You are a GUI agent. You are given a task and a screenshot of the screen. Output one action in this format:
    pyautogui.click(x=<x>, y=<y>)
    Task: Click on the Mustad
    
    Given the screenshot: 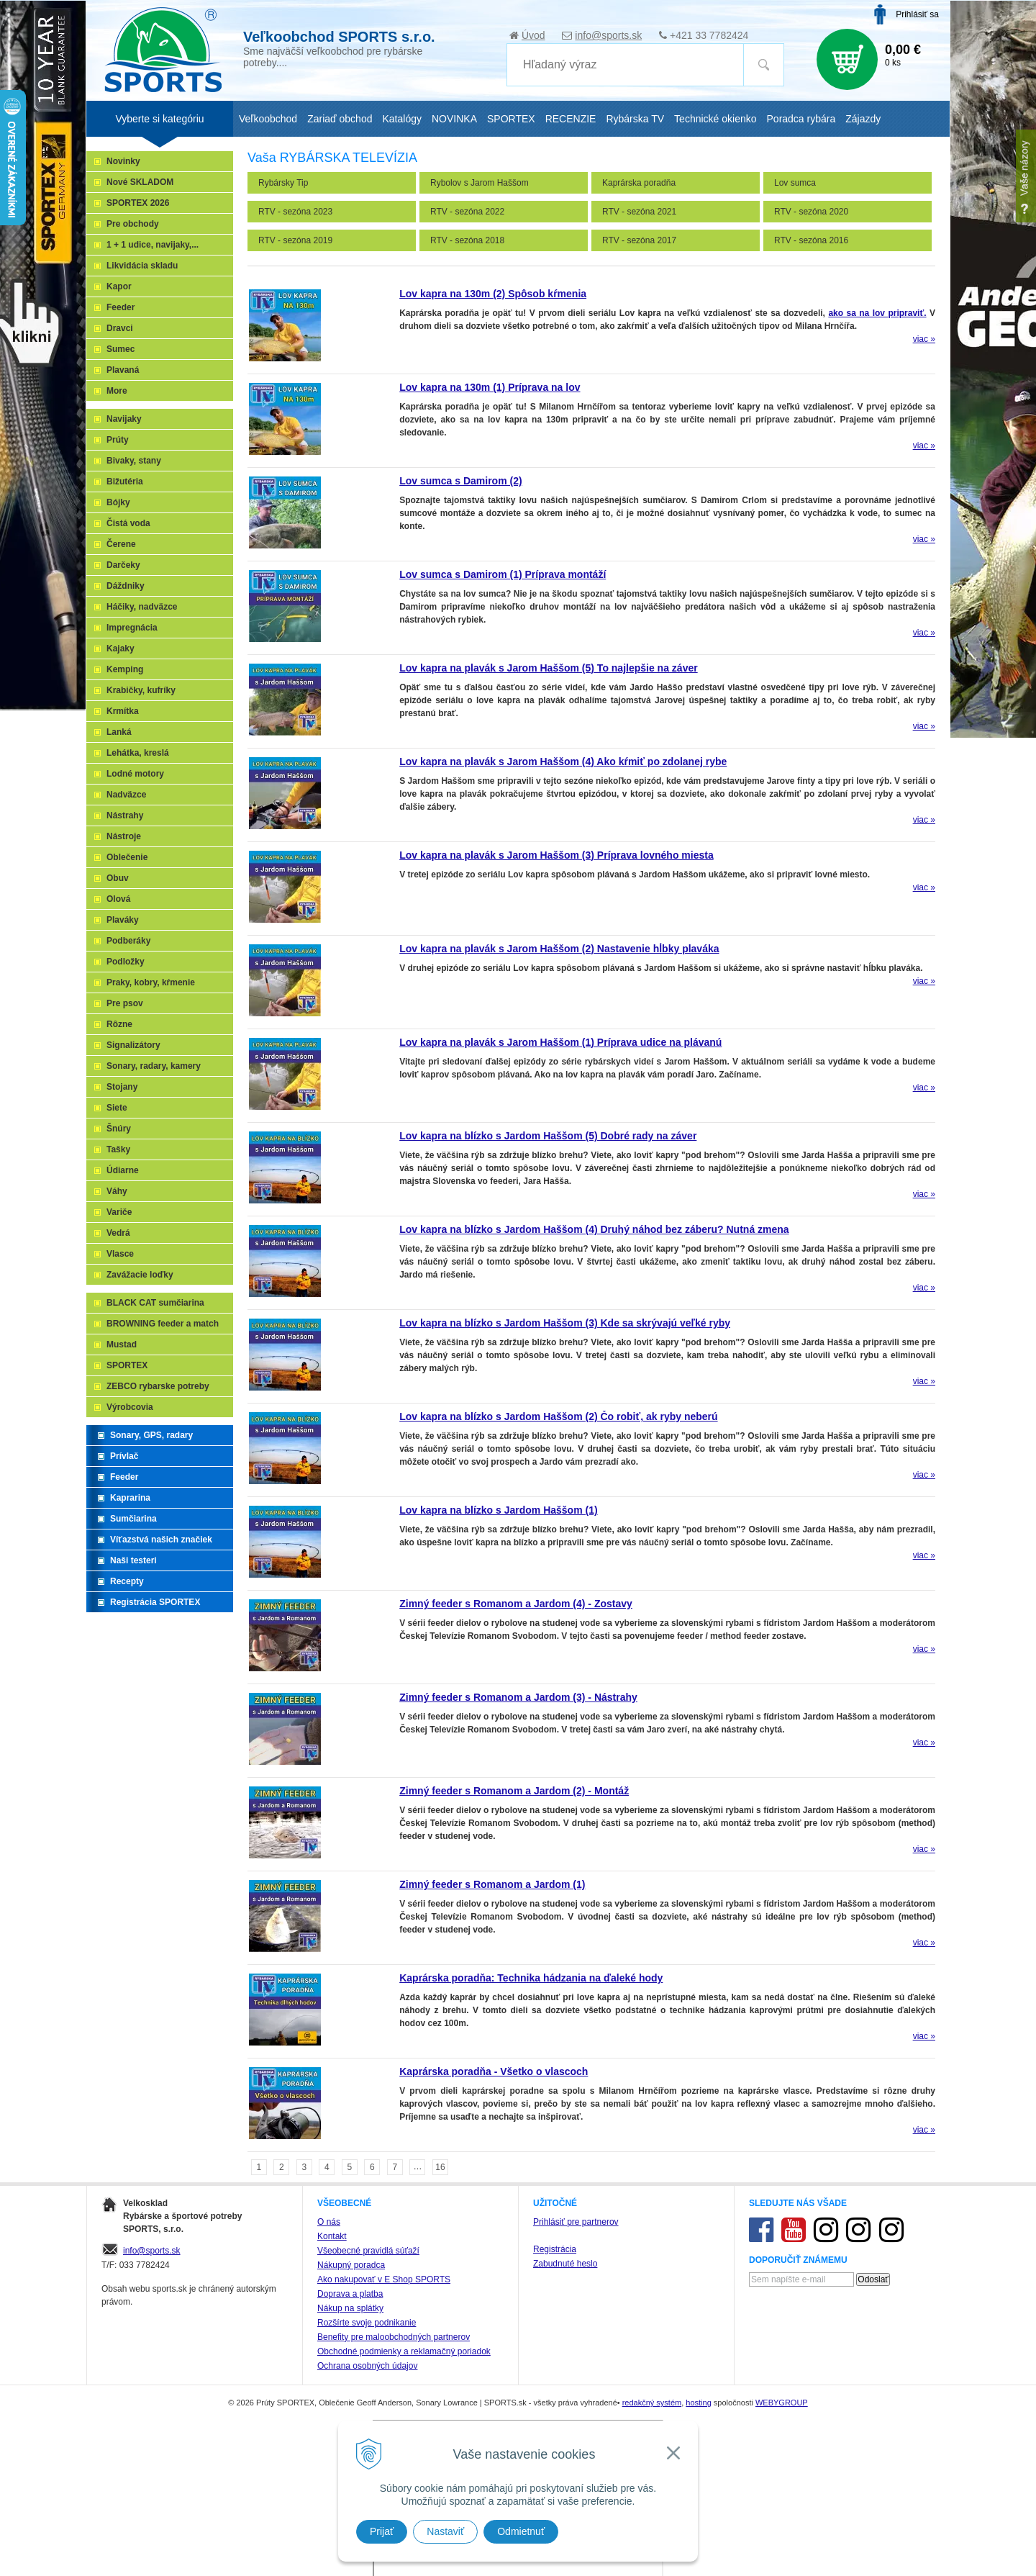 What is the action you would take?
    pyautogui.click(x=121, y=1344)
    